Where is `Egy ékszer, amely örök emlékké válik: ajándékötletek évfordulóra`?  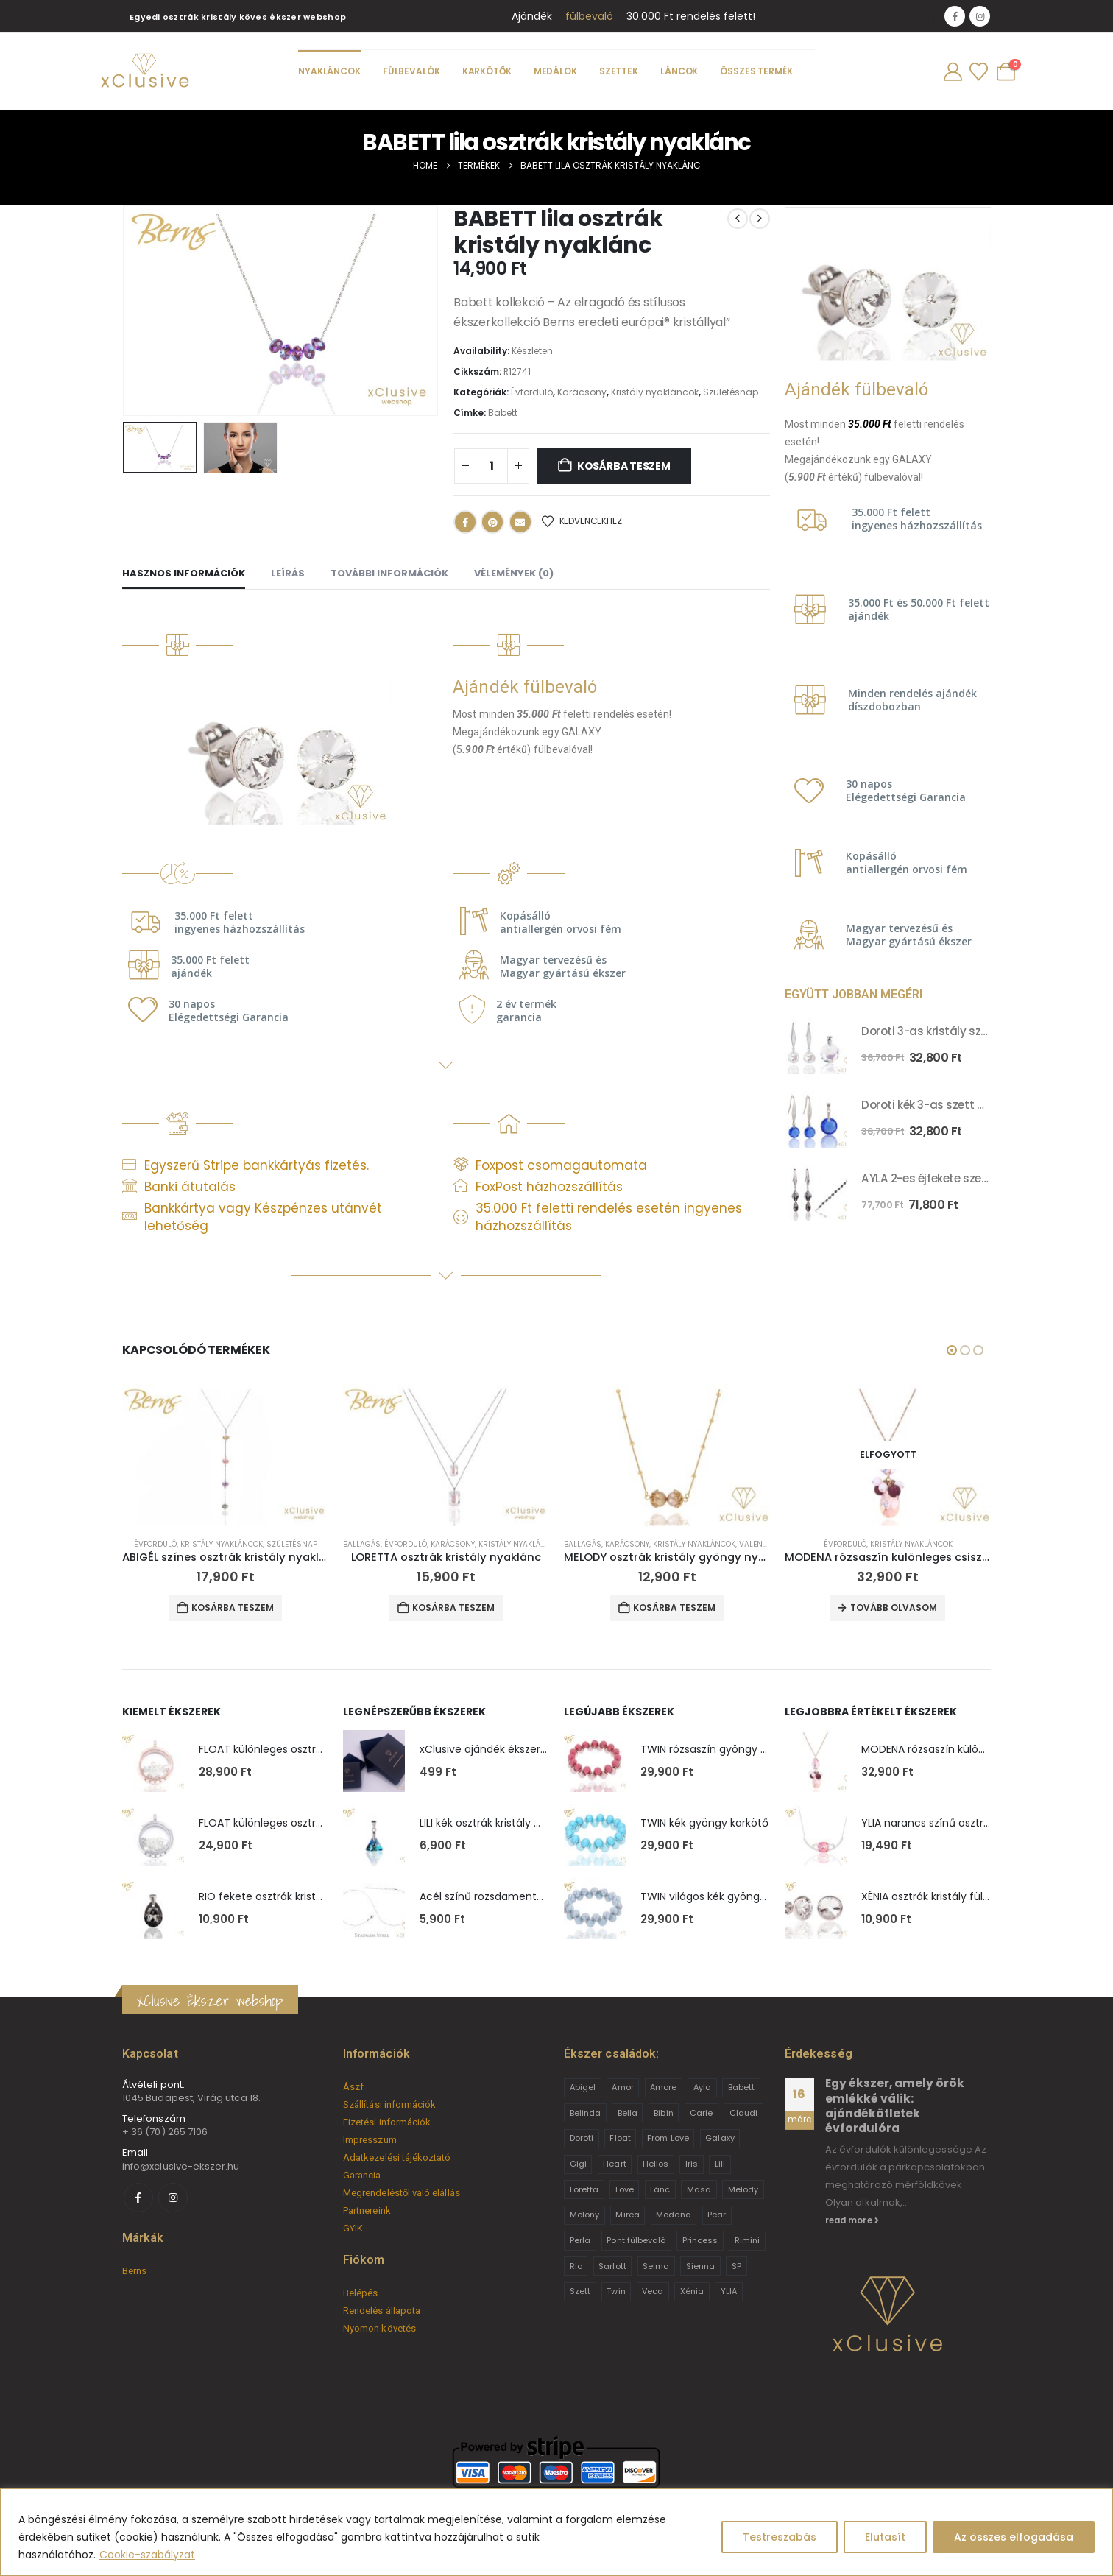
Egy ékszer, amely örök emlékké válik: ajándékötletek évfordulóra is located at coordinates (894, 2105).